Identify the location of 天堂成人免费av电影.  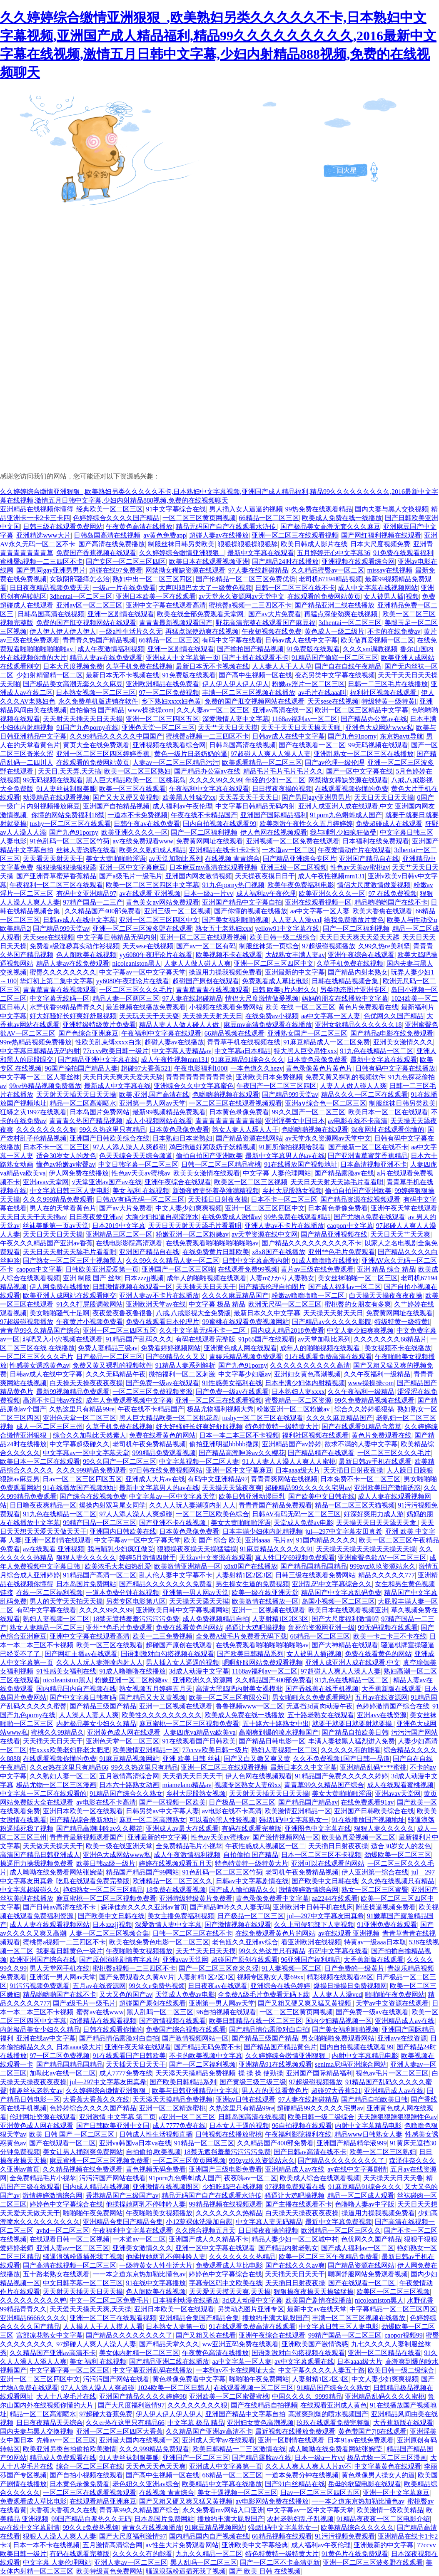
(303, 1522).